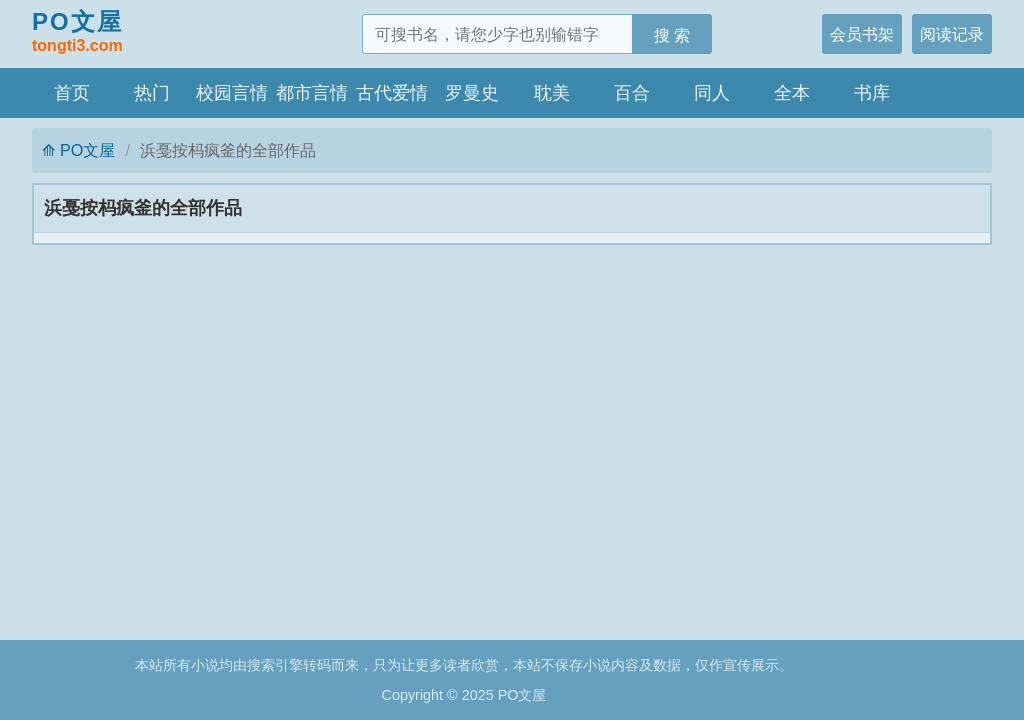 The width and height of the screenshot is (1024, 720). What do you see at coordinates (77, 33) in the screenshot?
I see `PO文屋` at bounding box center [77, 33].